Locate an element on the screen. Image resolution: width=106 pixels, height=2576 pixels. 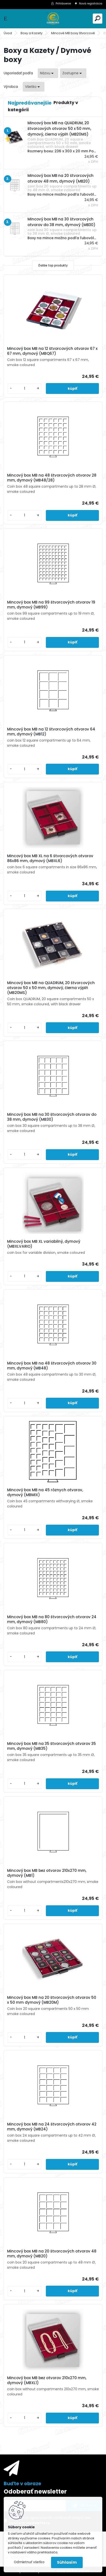
Mincový box MB na 48 štvorcových otvorov 30 mm, dymový (MB48) is located at coordinates (51, 1366).